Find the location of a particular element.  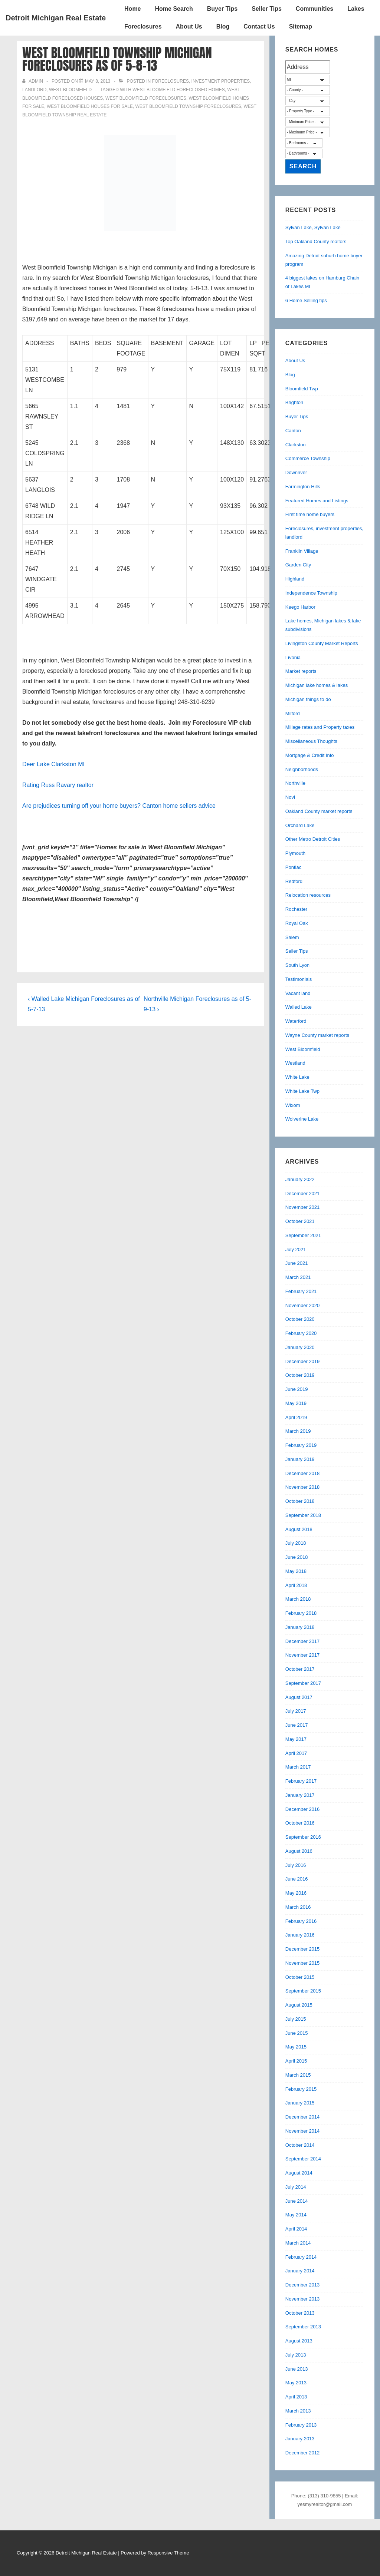

April 2017 is located at coordinates (296, 1753).